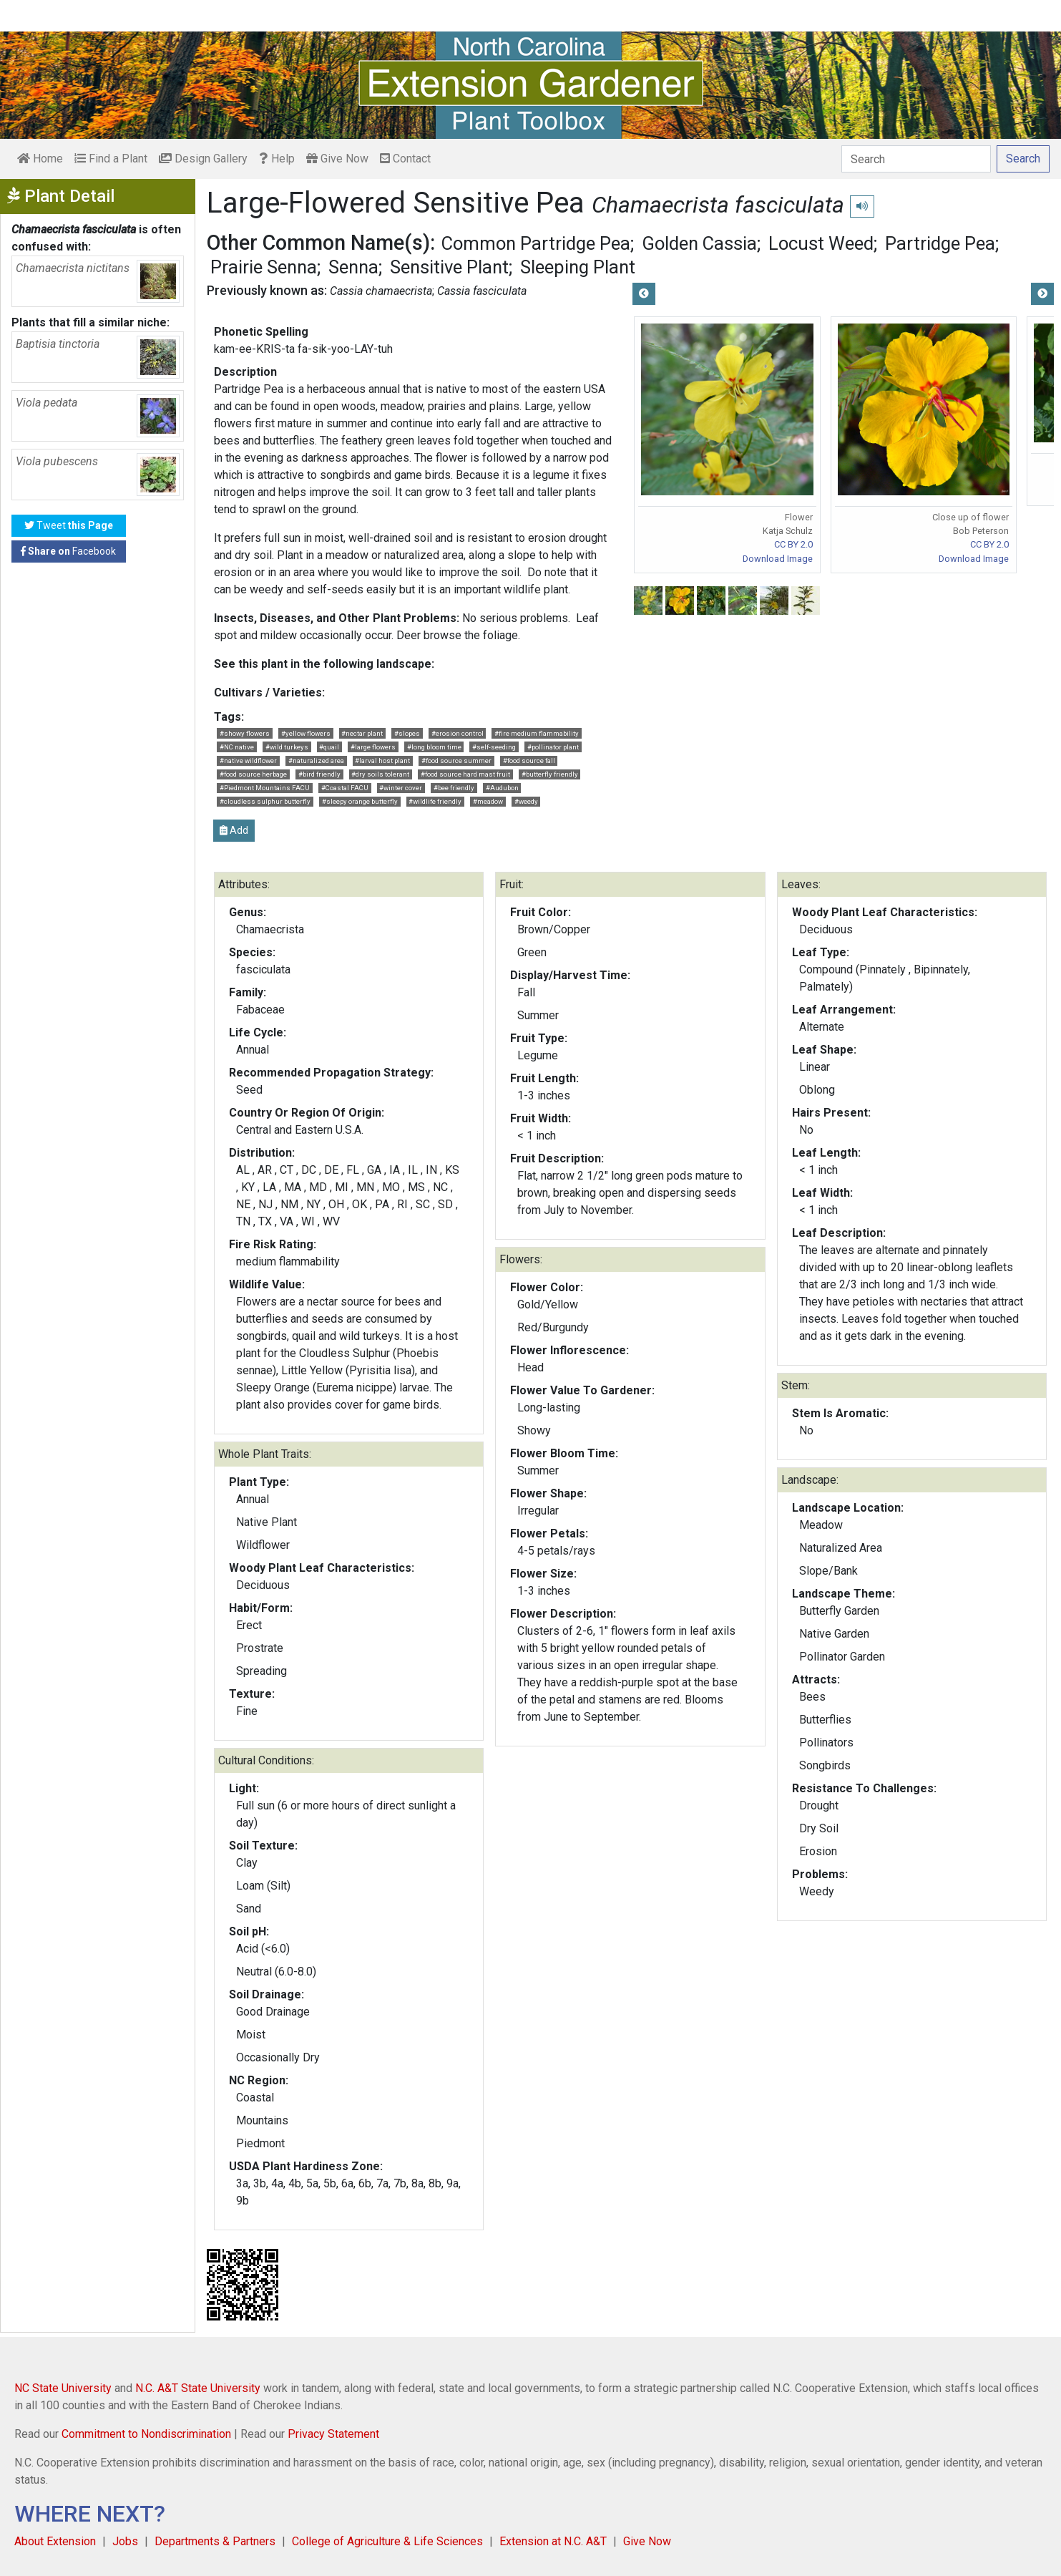 Image resolution: width=1061 pixels, height=2576 pixels. I want to click on Design Gallery, so click(203, 158).